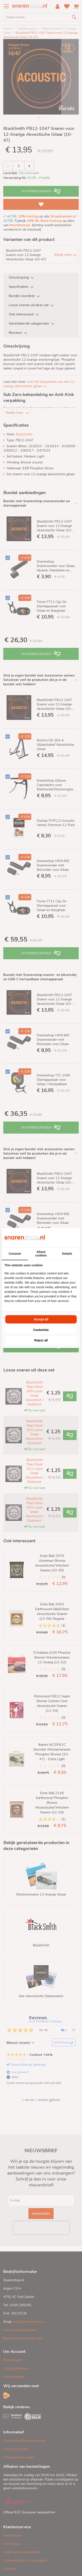  I want to click on Accept all, so click(41, 1319).